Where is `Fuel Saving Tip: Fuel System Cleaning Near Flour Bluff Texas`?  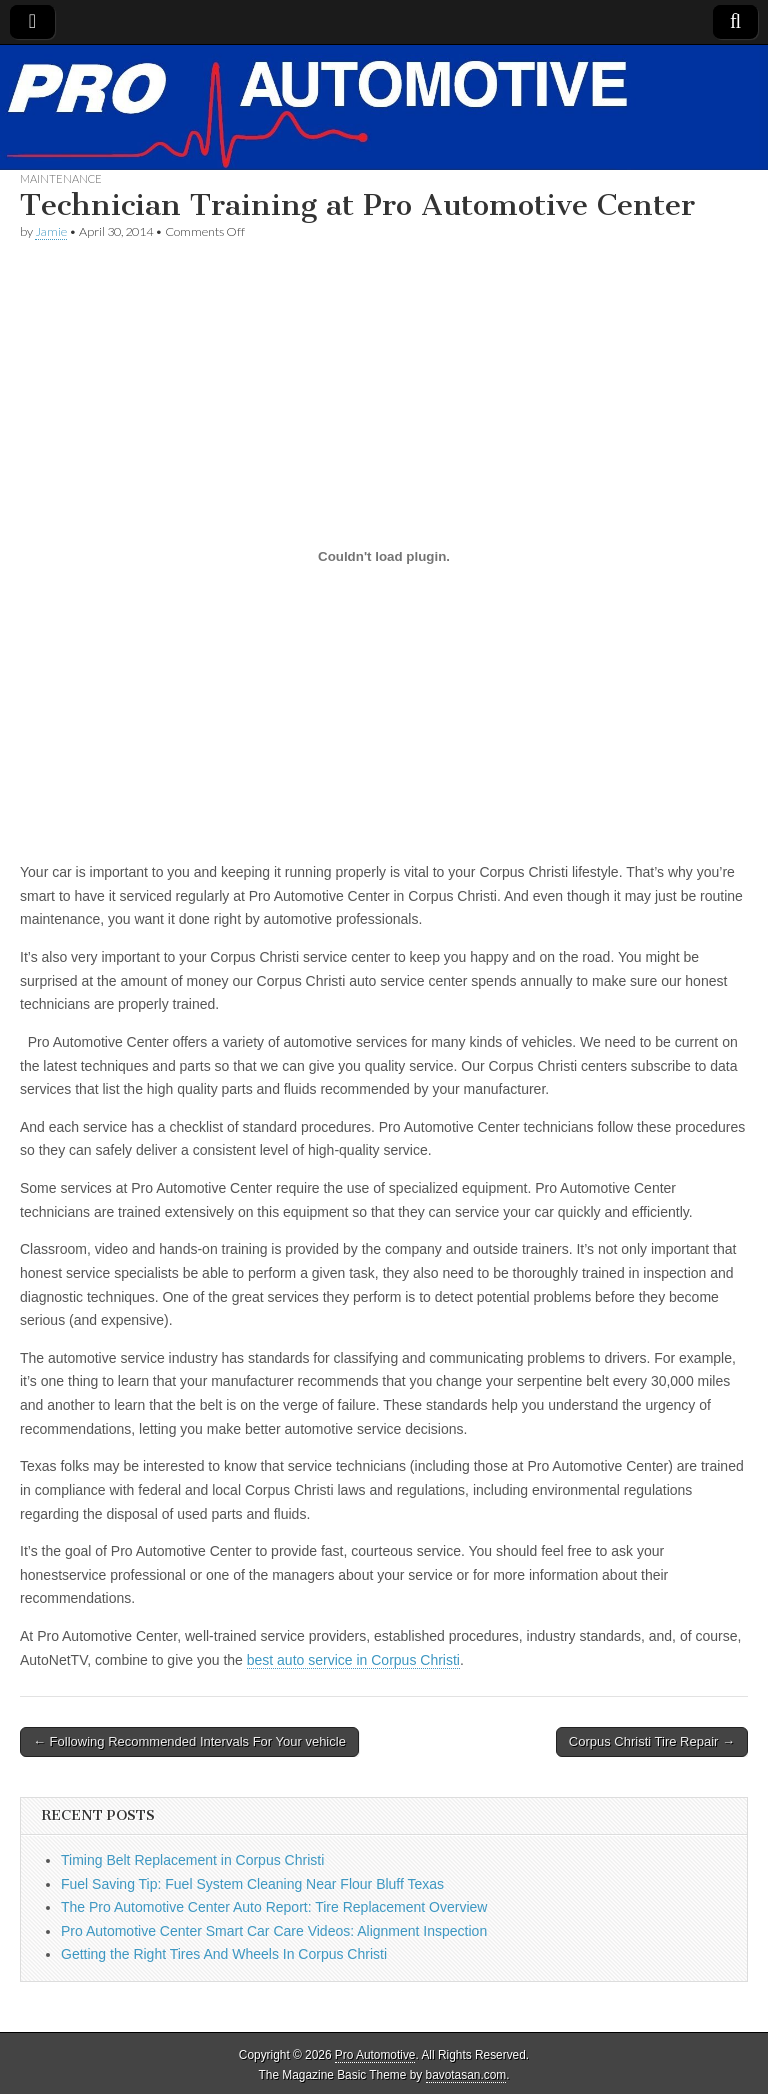 Fuel Saving Tip: Fuel System Cleaning Near Flour Bluff Texas is located at coordinates (252, 1884).